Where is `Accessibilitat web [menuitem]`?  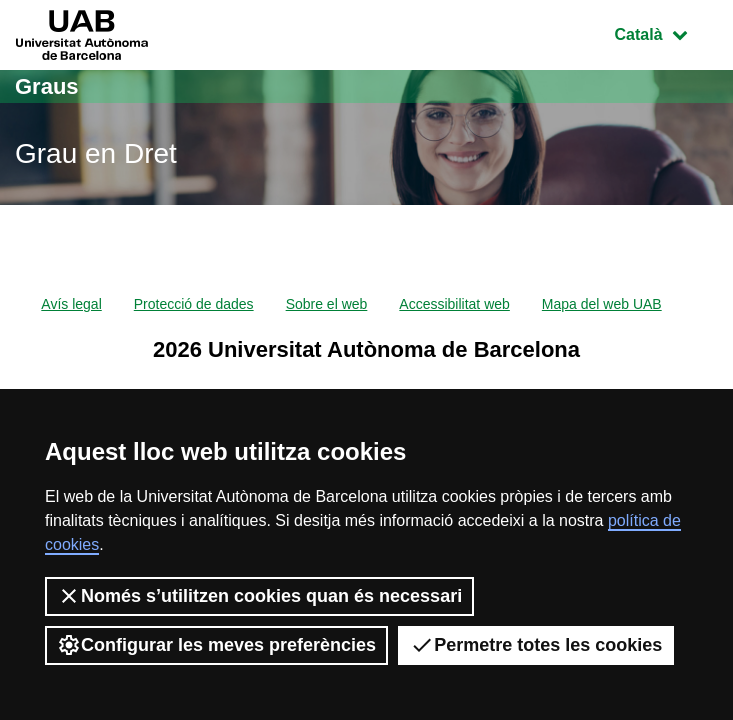 Accessibilitat web [menuitem] is located at coordinates (454, 304).